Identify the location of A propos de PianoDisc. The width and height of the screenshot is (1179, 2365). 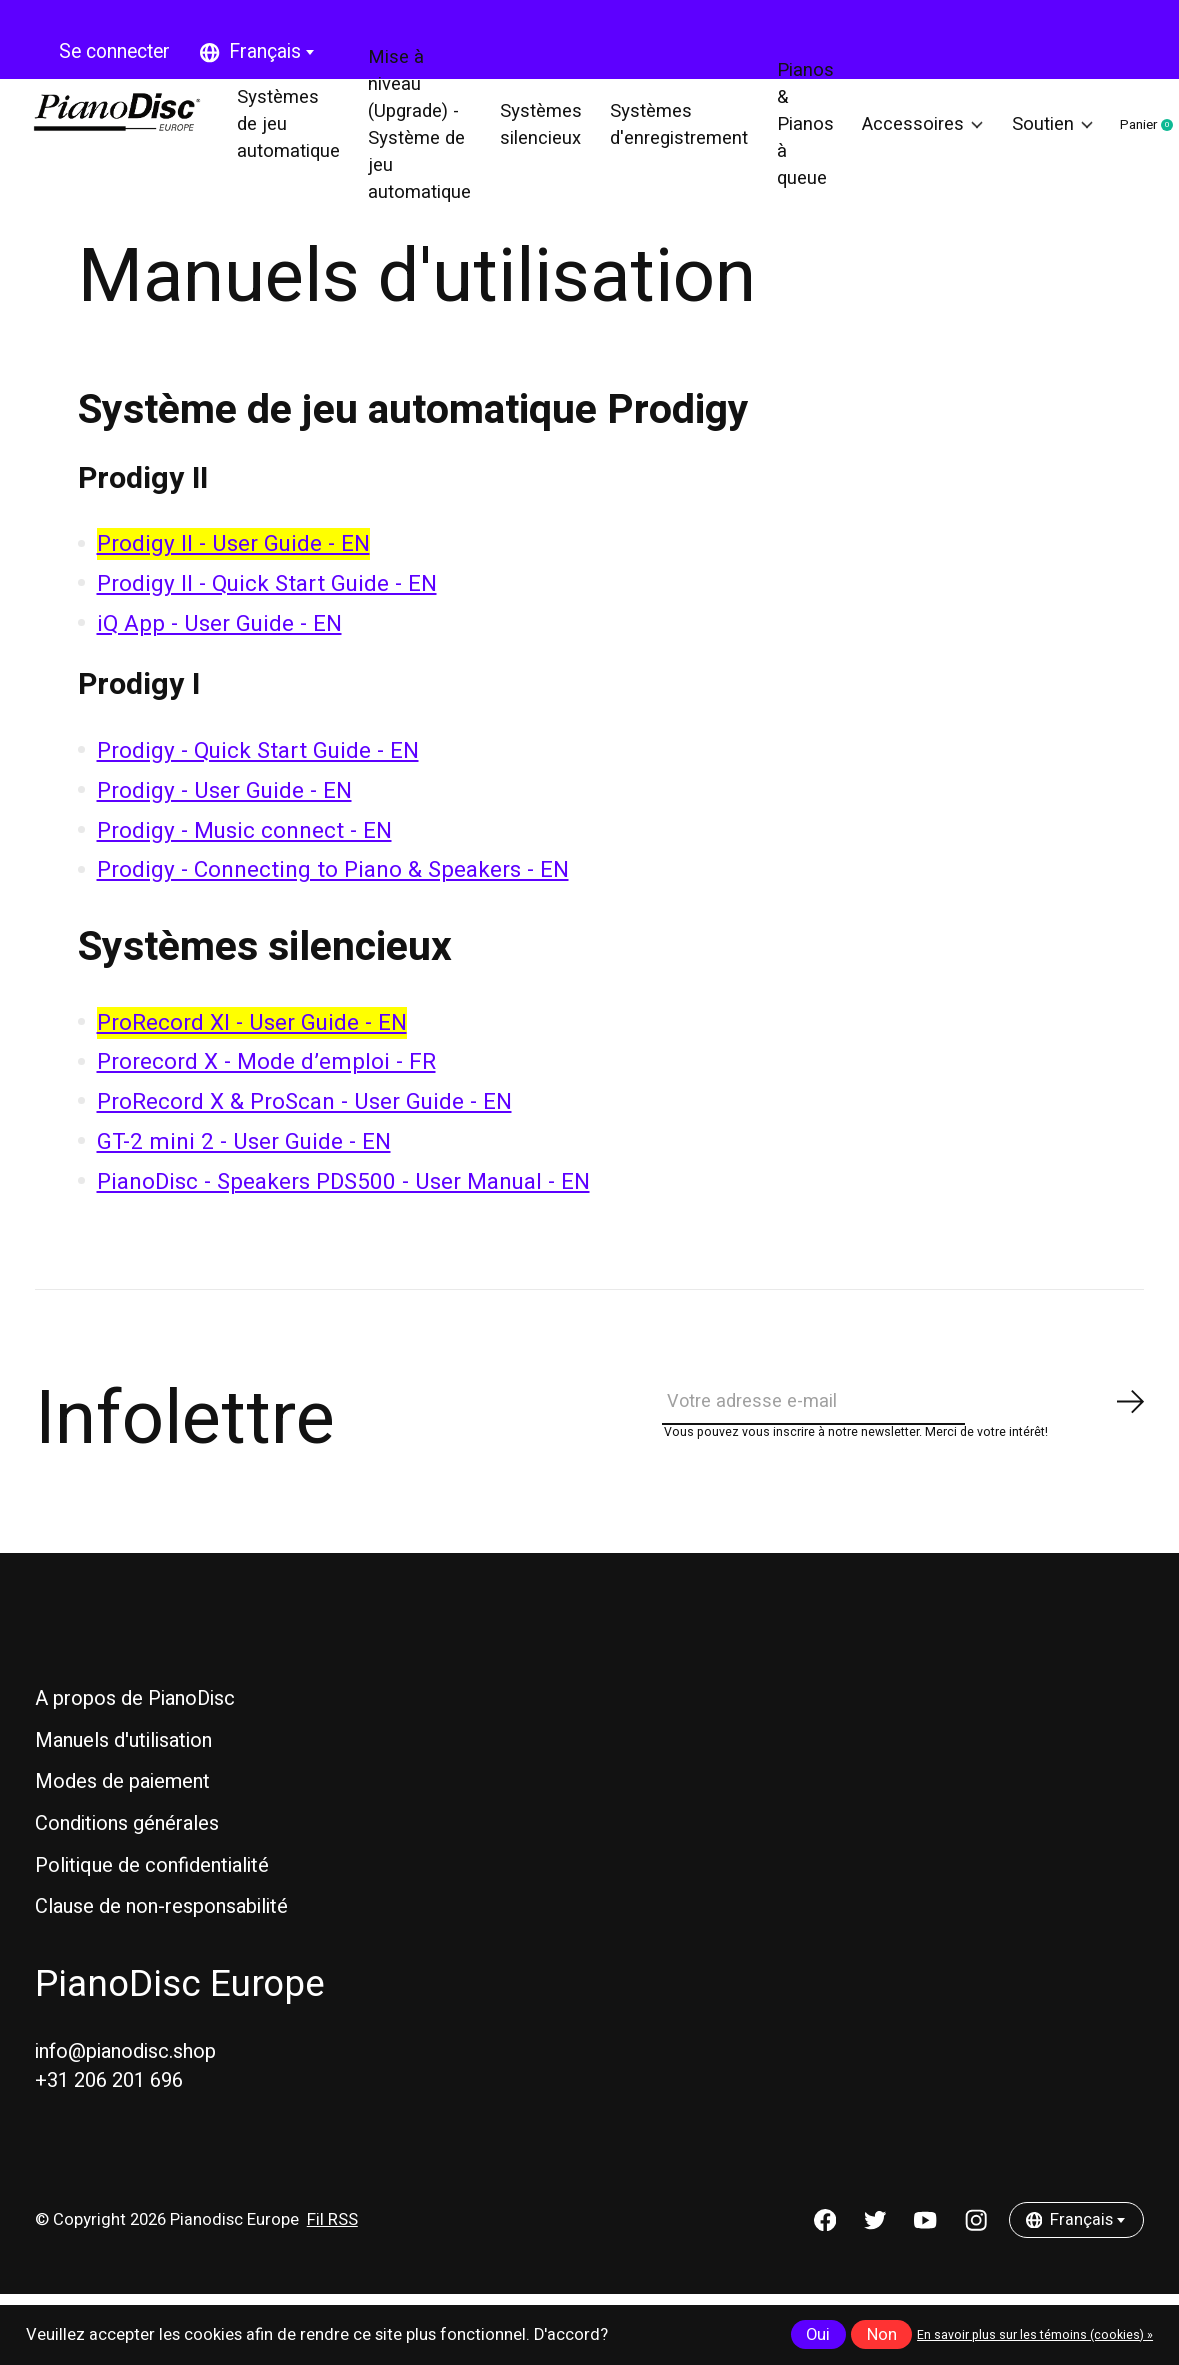
(135, 1741).